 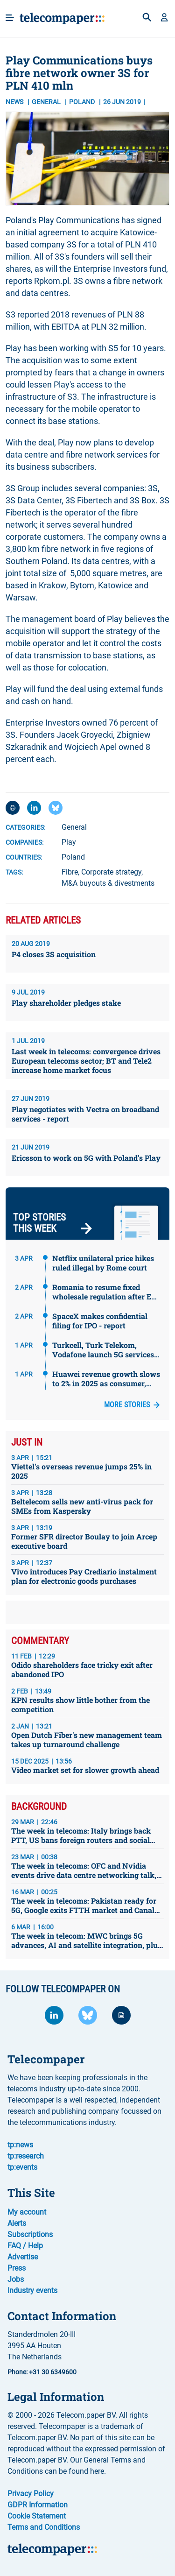 I want to click on General, so click(x=47, y=102).